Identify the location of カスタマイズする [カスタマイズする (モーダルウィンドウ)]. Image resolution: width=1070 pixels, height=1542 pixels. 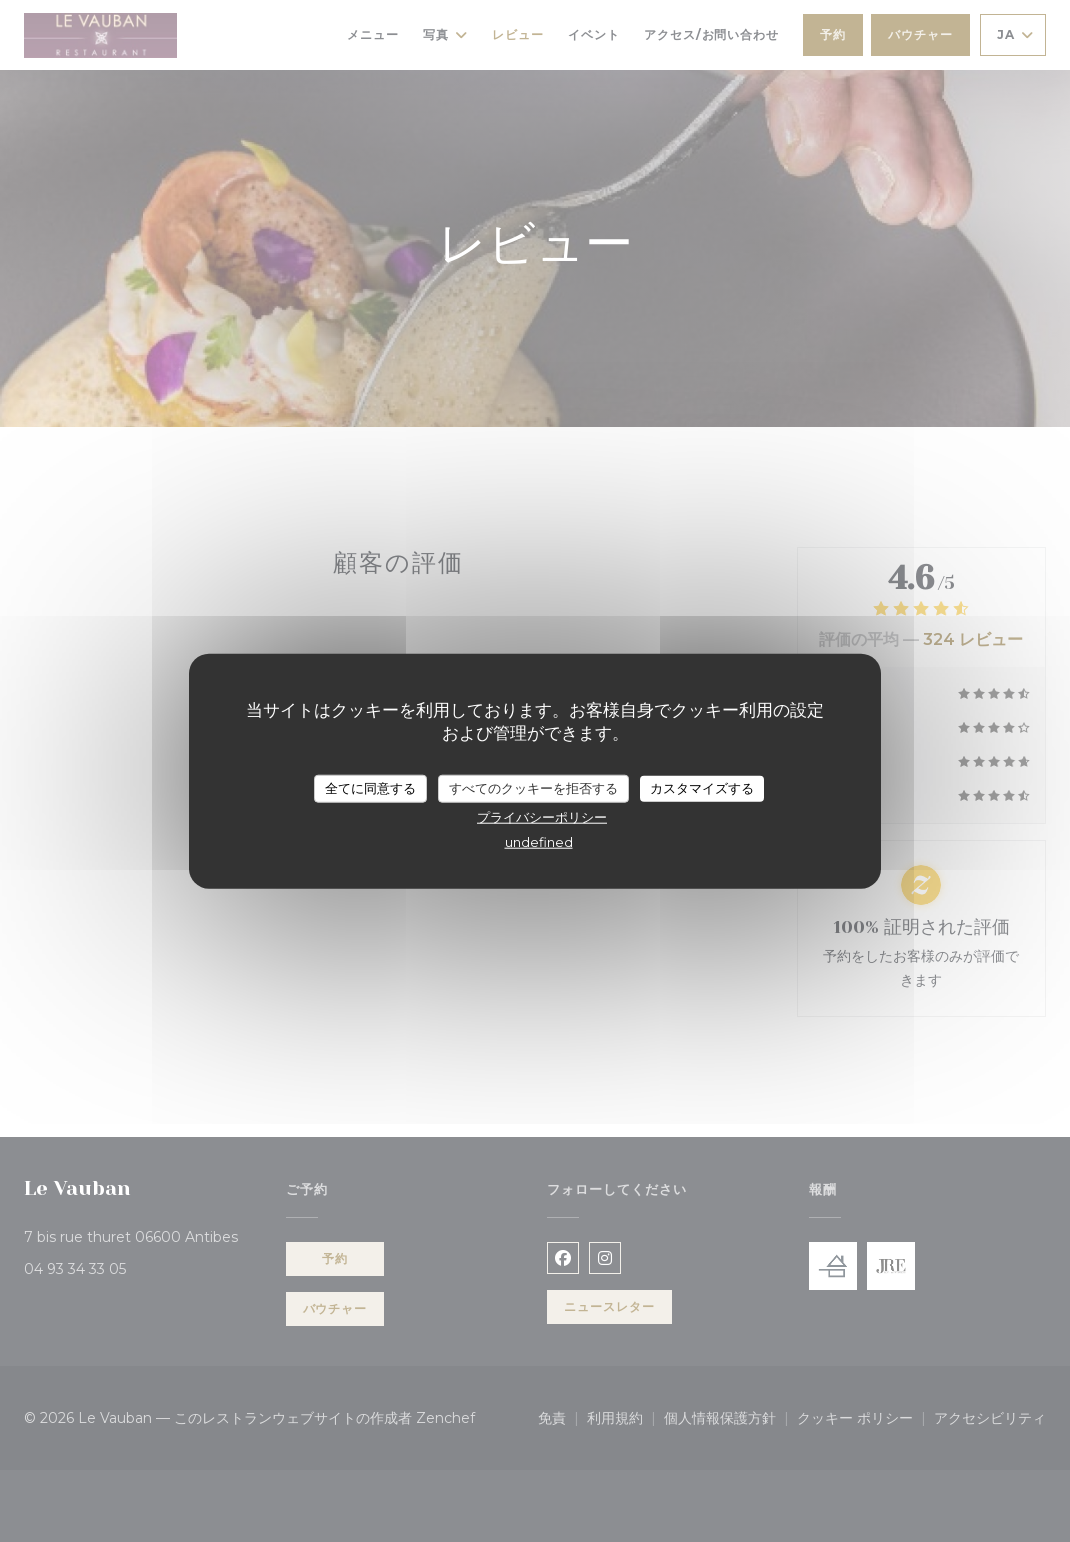
(702, 788).